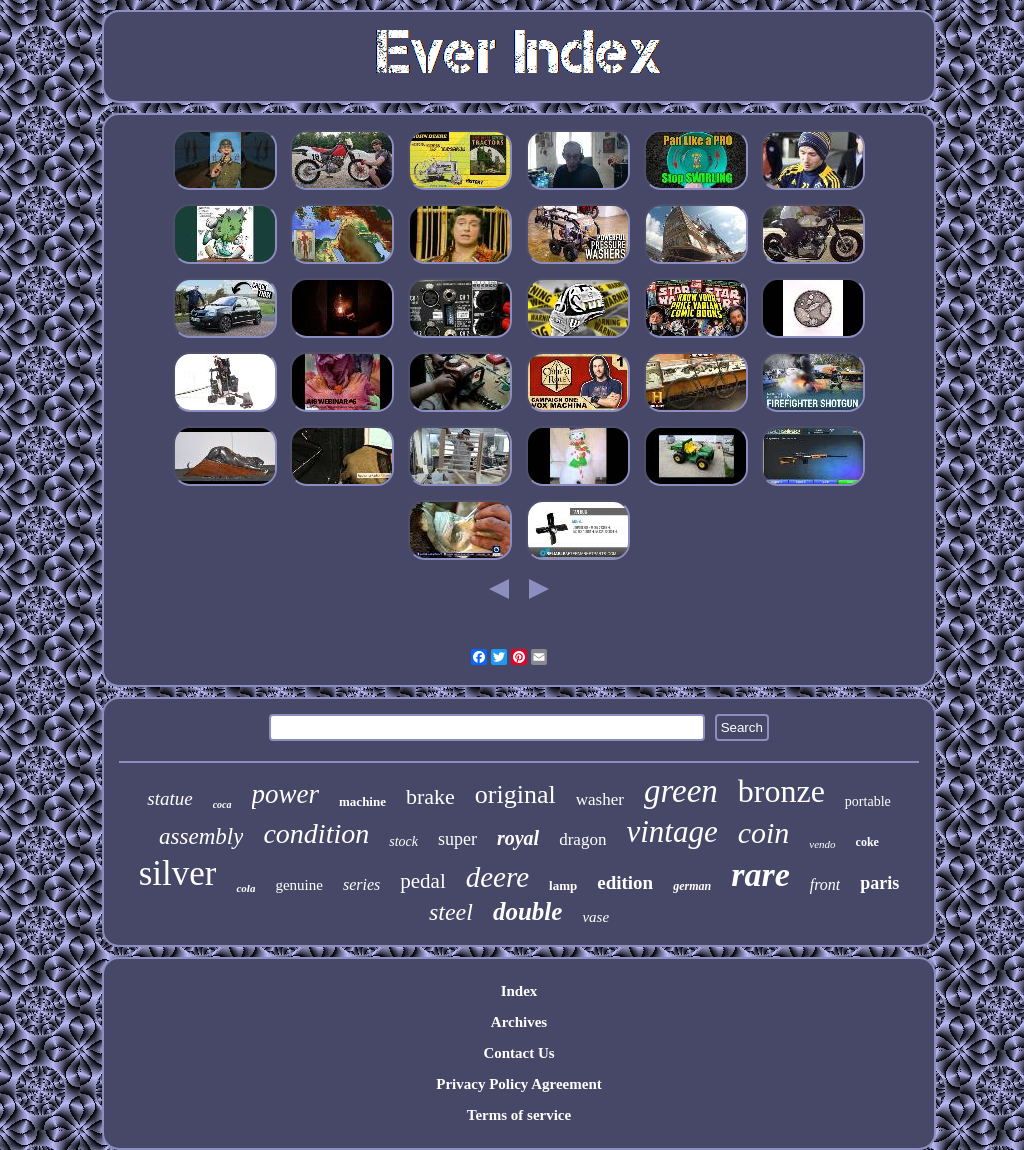 This screenshot has width=1024, height=1150. What do you see at coordinates (671, 831) in the screenshot?
I see `vintage` at bounding box center [671, 831].